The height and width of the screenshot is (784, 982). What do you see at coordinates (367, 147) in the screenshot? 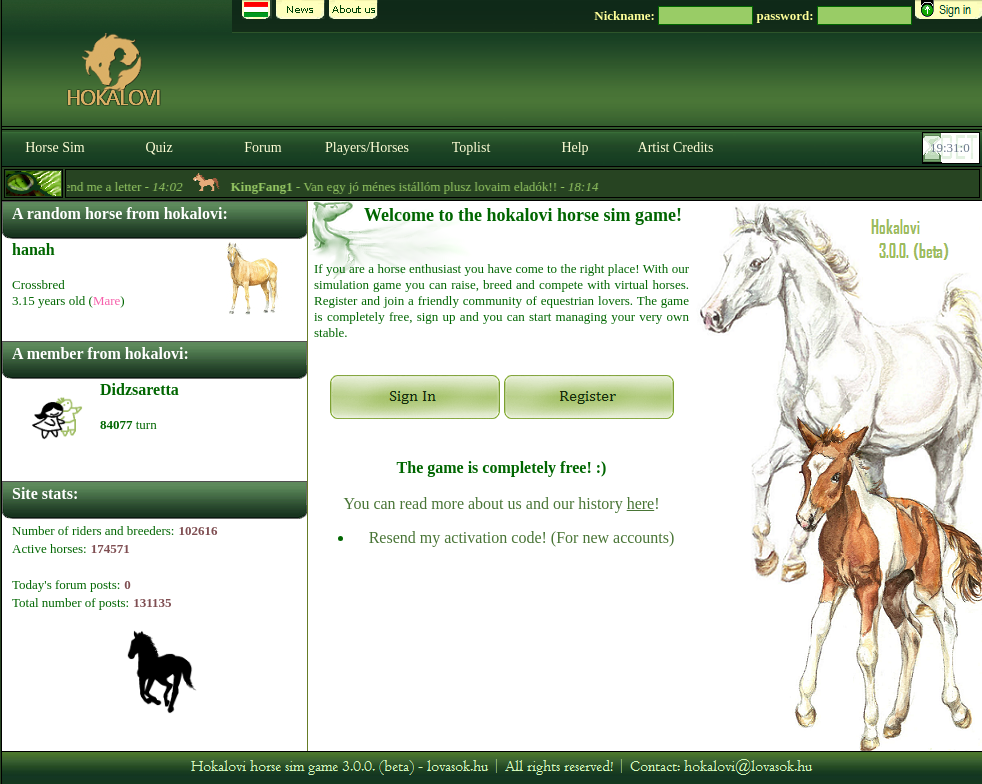
I see `Players/Horses` at bounding box center [367, 147].